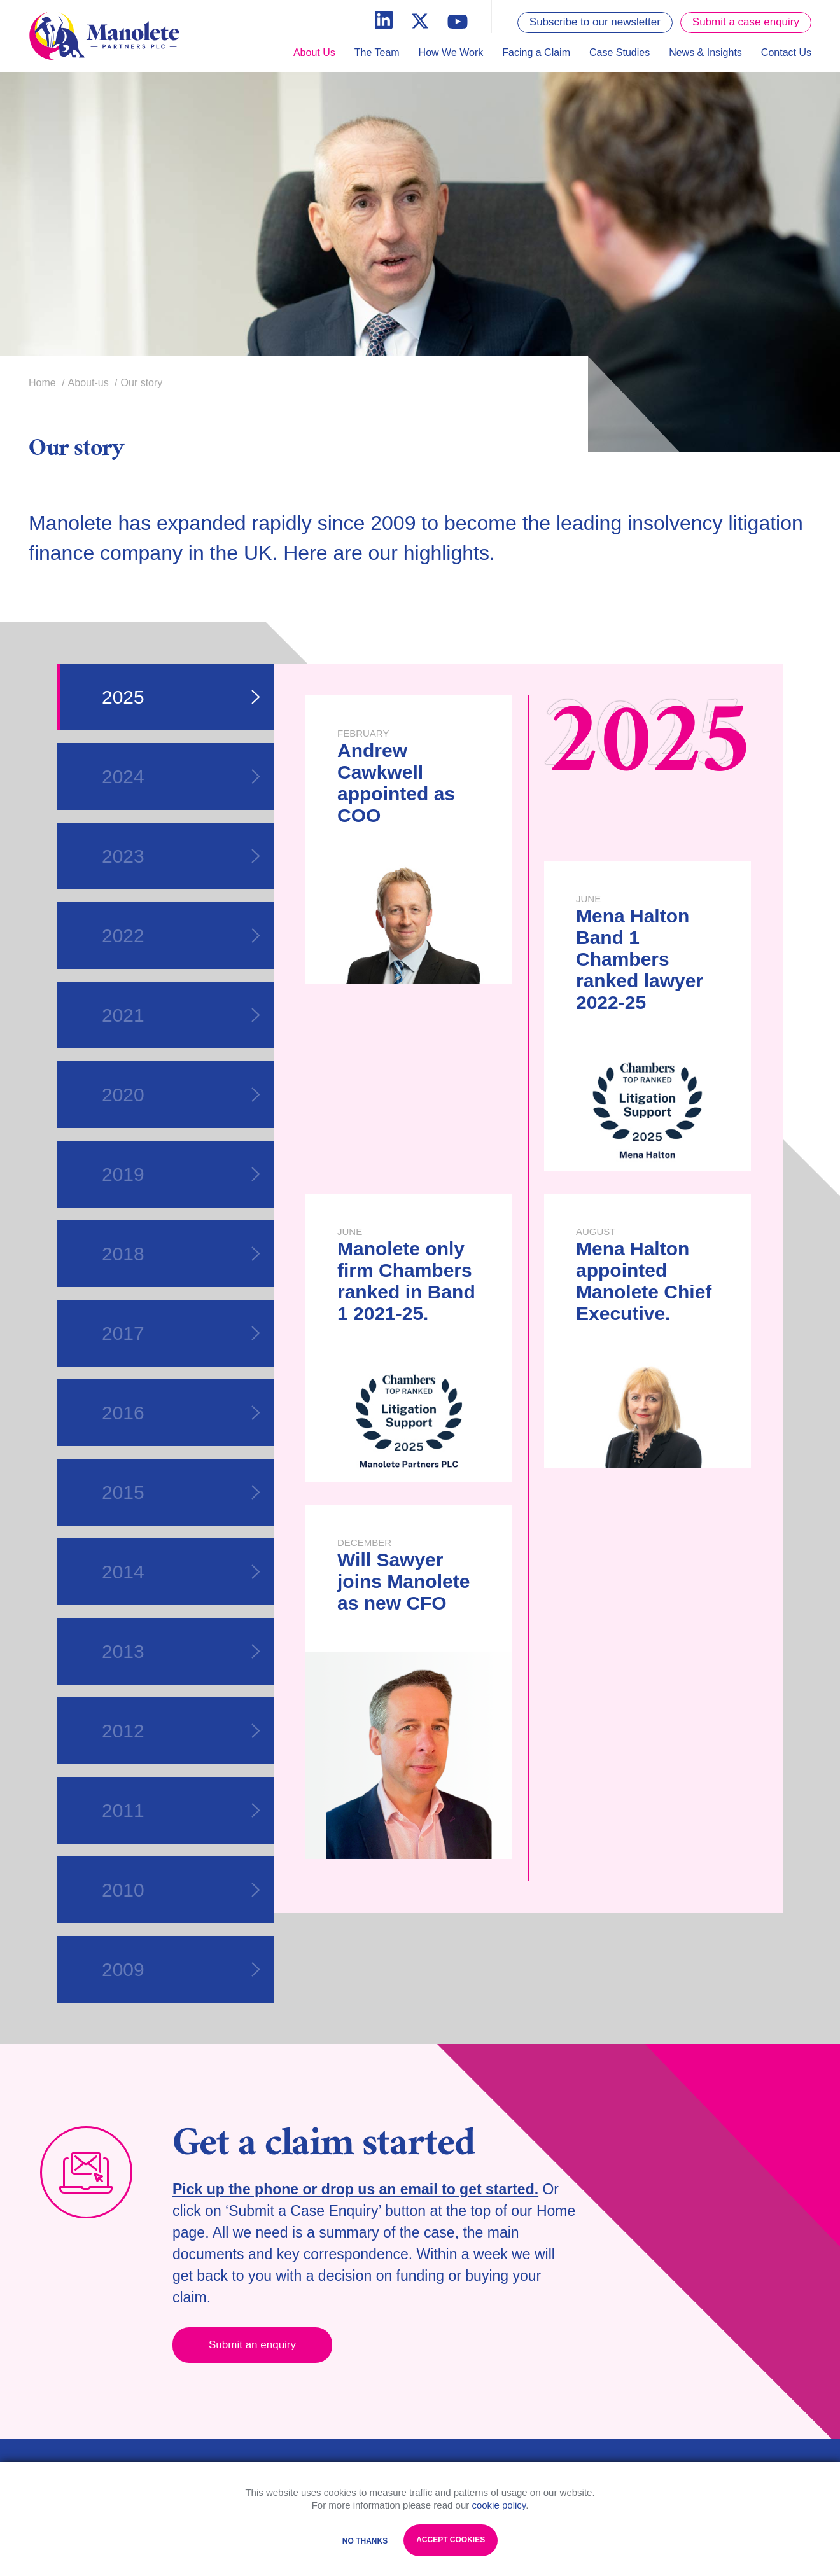 Image resolution: width=840 pixels, height=2576 pixels. Describe the element at coordinates (181, 696) in the screenshot. I see `2025` at that location.